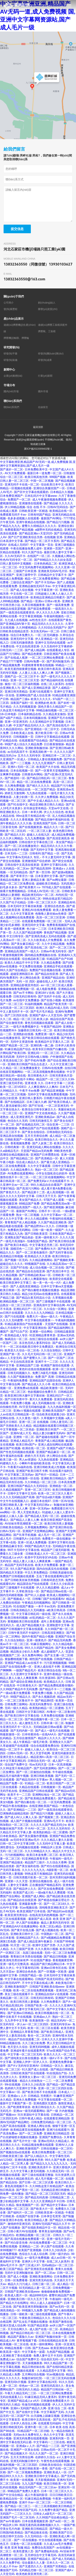 The width and height of the screenshot is (76, 2576). What do you see at coordinates (18, 2329) in the screenshot?
I see `天天综合网久久` at bounding box center [18, 2329].